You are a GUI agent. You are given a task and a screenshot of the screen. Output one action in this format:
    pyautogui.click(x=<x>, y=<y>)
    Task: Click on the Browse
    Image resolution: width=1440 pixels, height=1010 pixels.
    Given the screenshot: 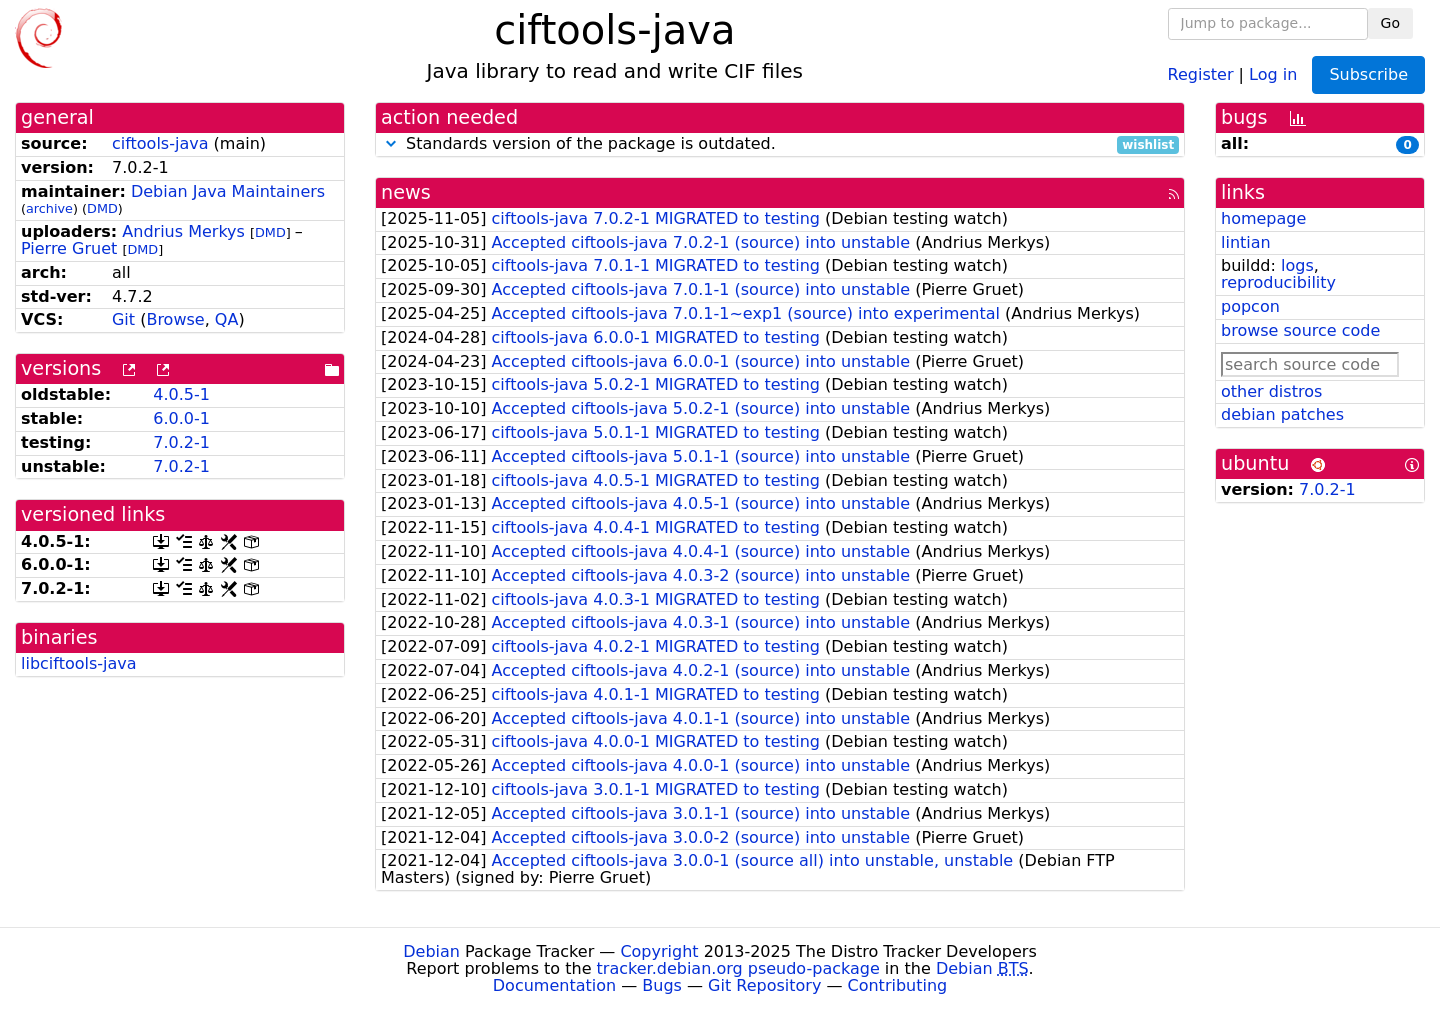 What is the action you would take?
    pyautogui.click(x=175, y=319)
    